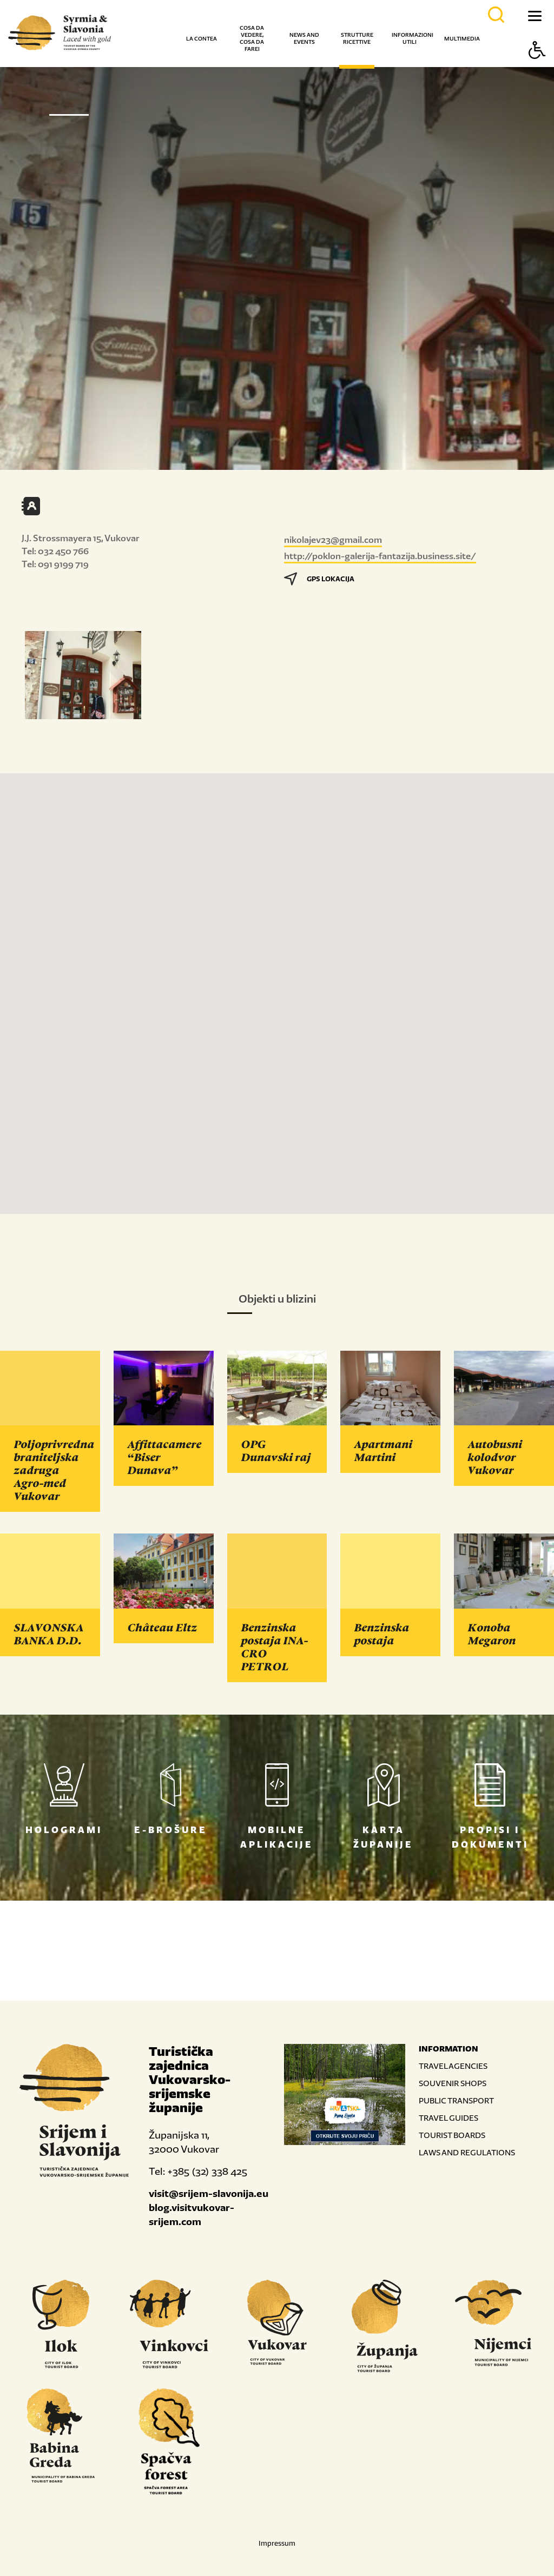  Describe the element at coordinates (462, 38) in the screenshot. I see `Multimedia` at that location.